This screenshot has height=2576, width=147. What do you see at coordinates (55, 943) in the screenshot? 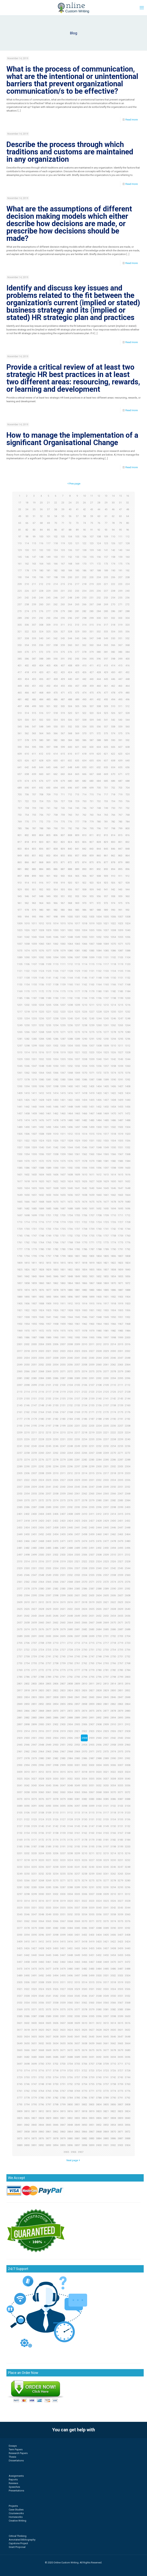
I see `1062` at bounding box center [55, 943].